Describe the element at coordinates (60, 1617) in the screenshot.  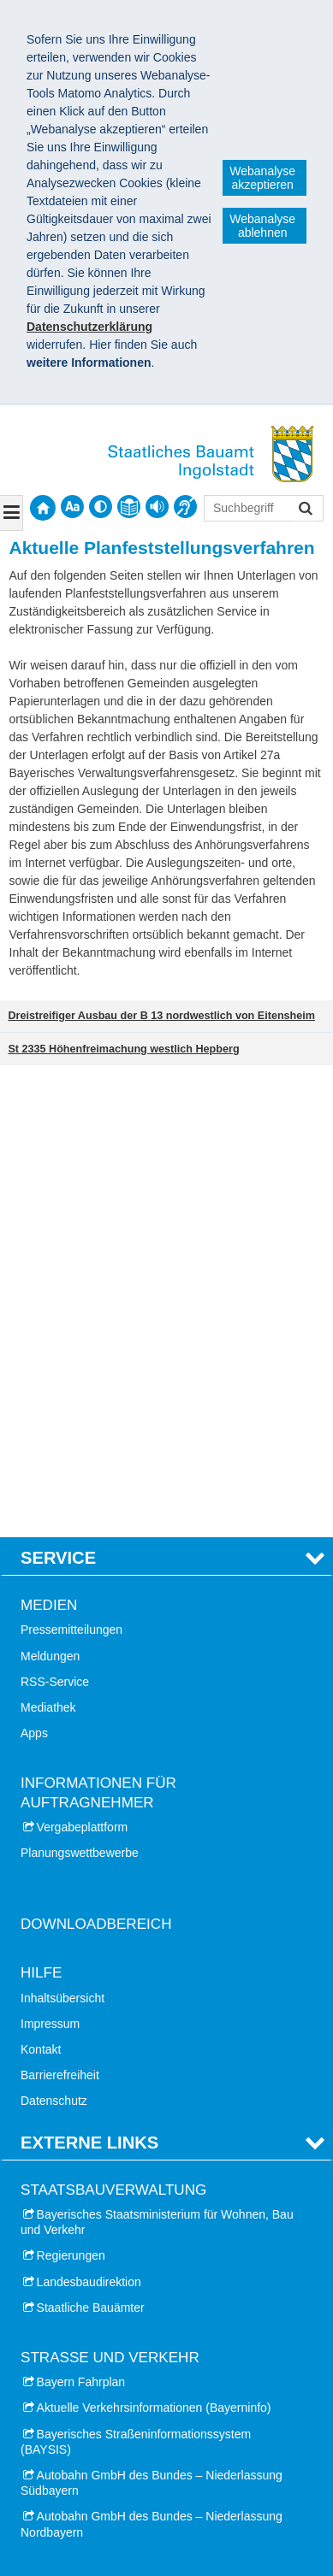
I see `Barrierefreiheit` at that location.